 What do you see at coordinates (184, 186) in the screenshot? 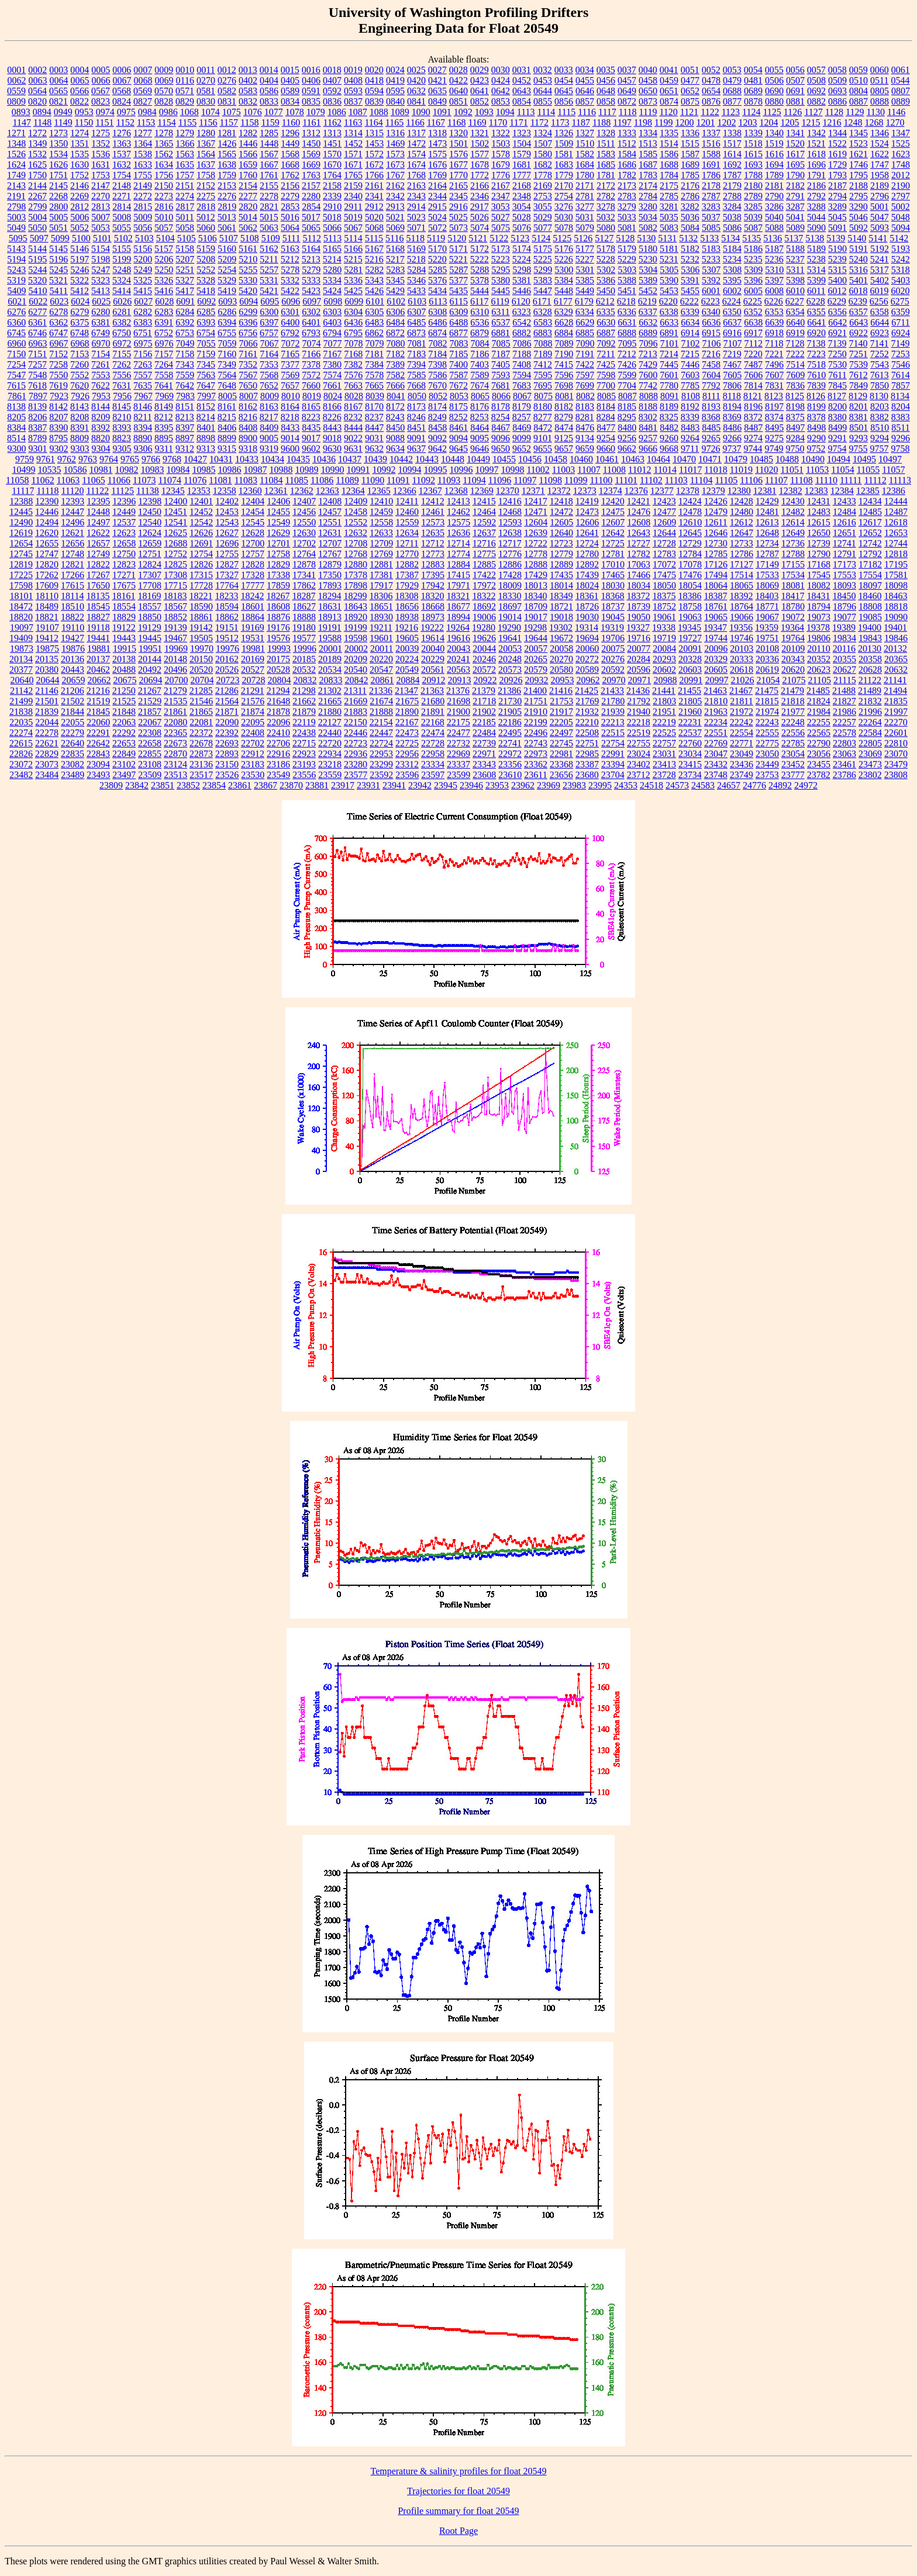
I see `2151` at bounding box center [184, 186].